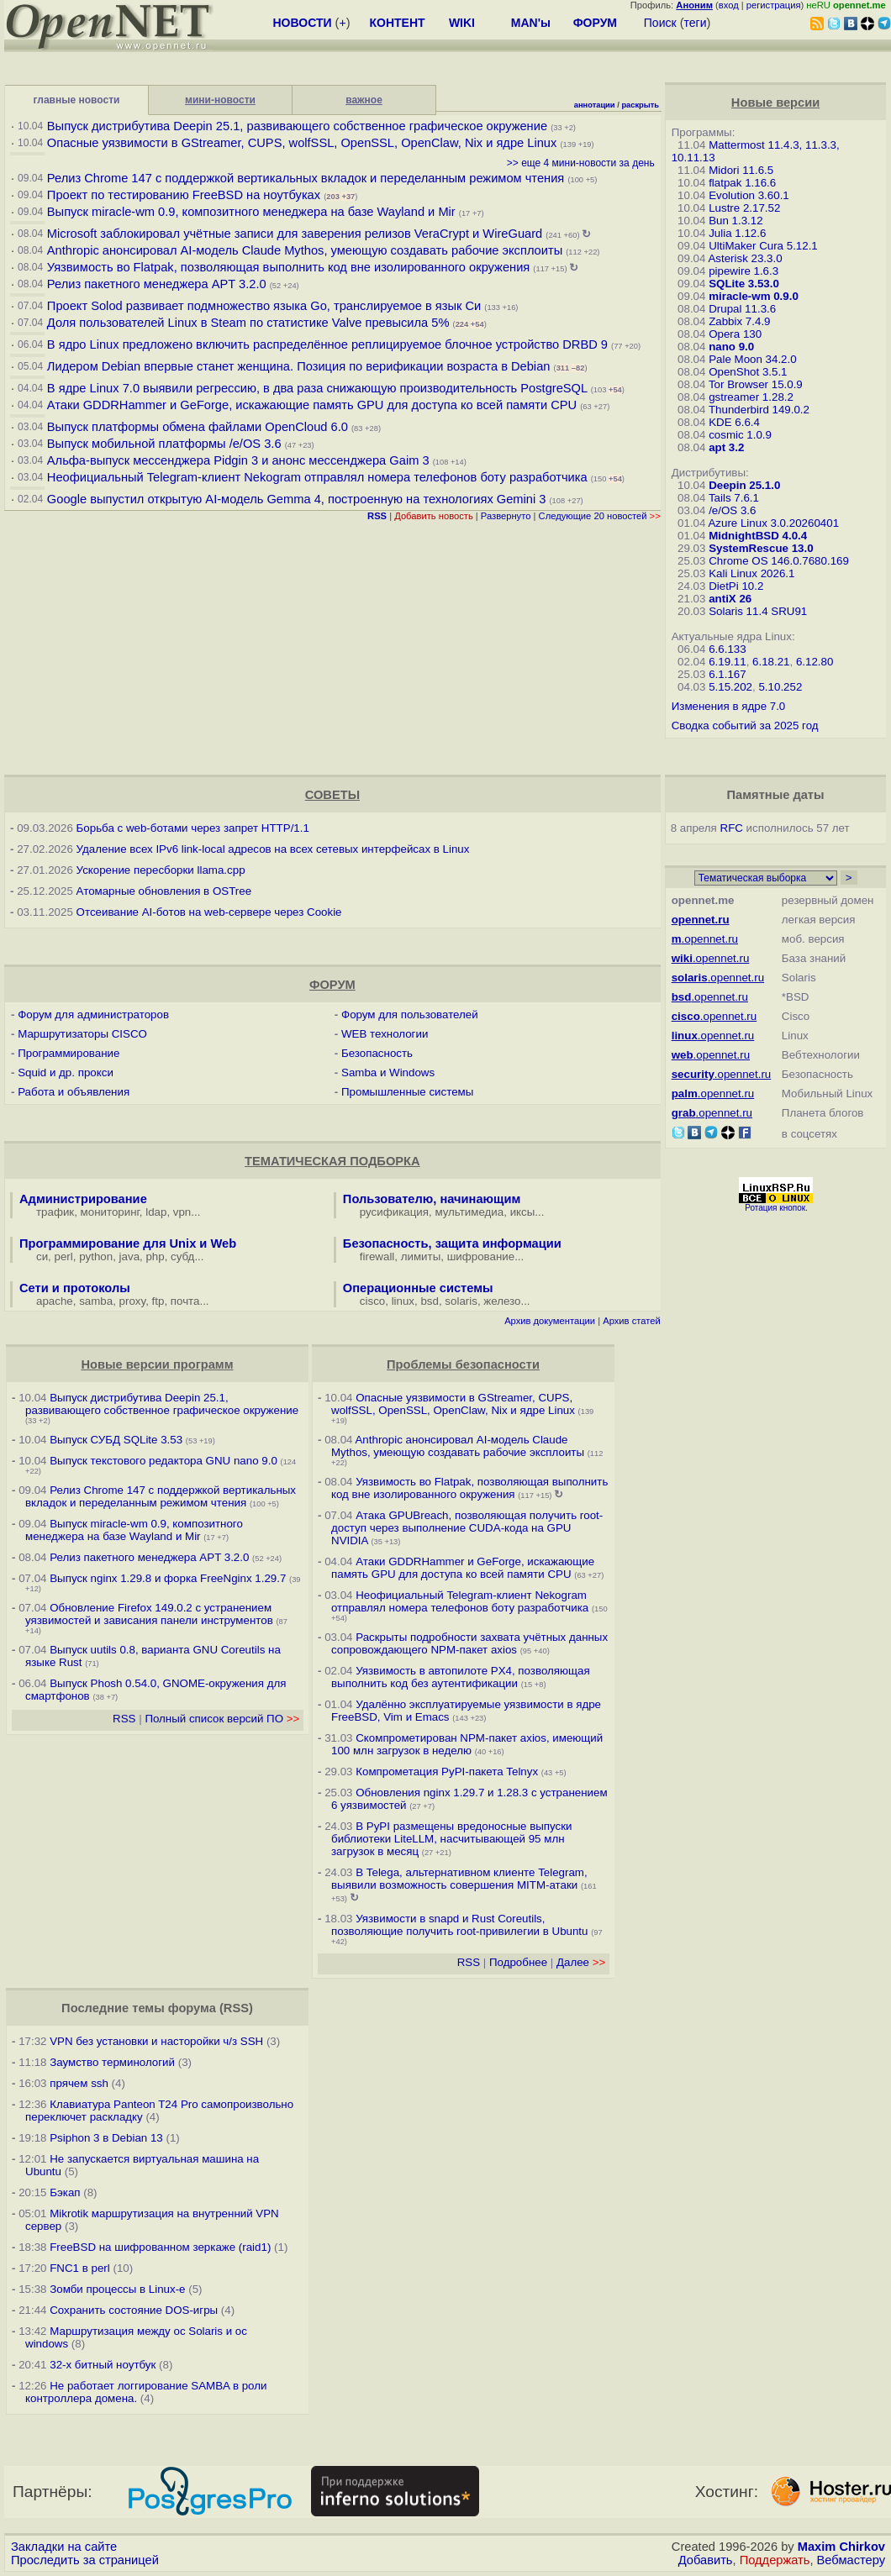 The height and width of the screenshot is (2576, 891). What do you see at coordinates (744, 485) in the screenshot?
I see `Deepin 25.1.0` at bounding box center [744, 485].